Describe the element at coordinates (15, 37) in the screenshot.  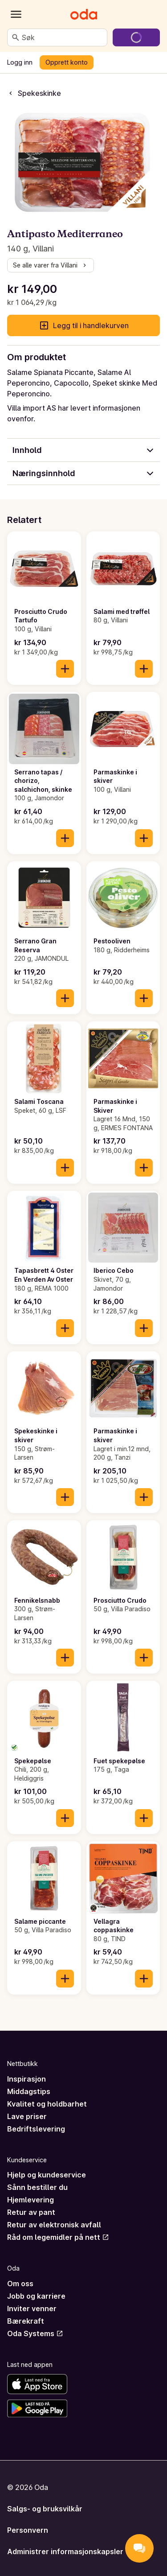
I see `[Søk]` at that location.